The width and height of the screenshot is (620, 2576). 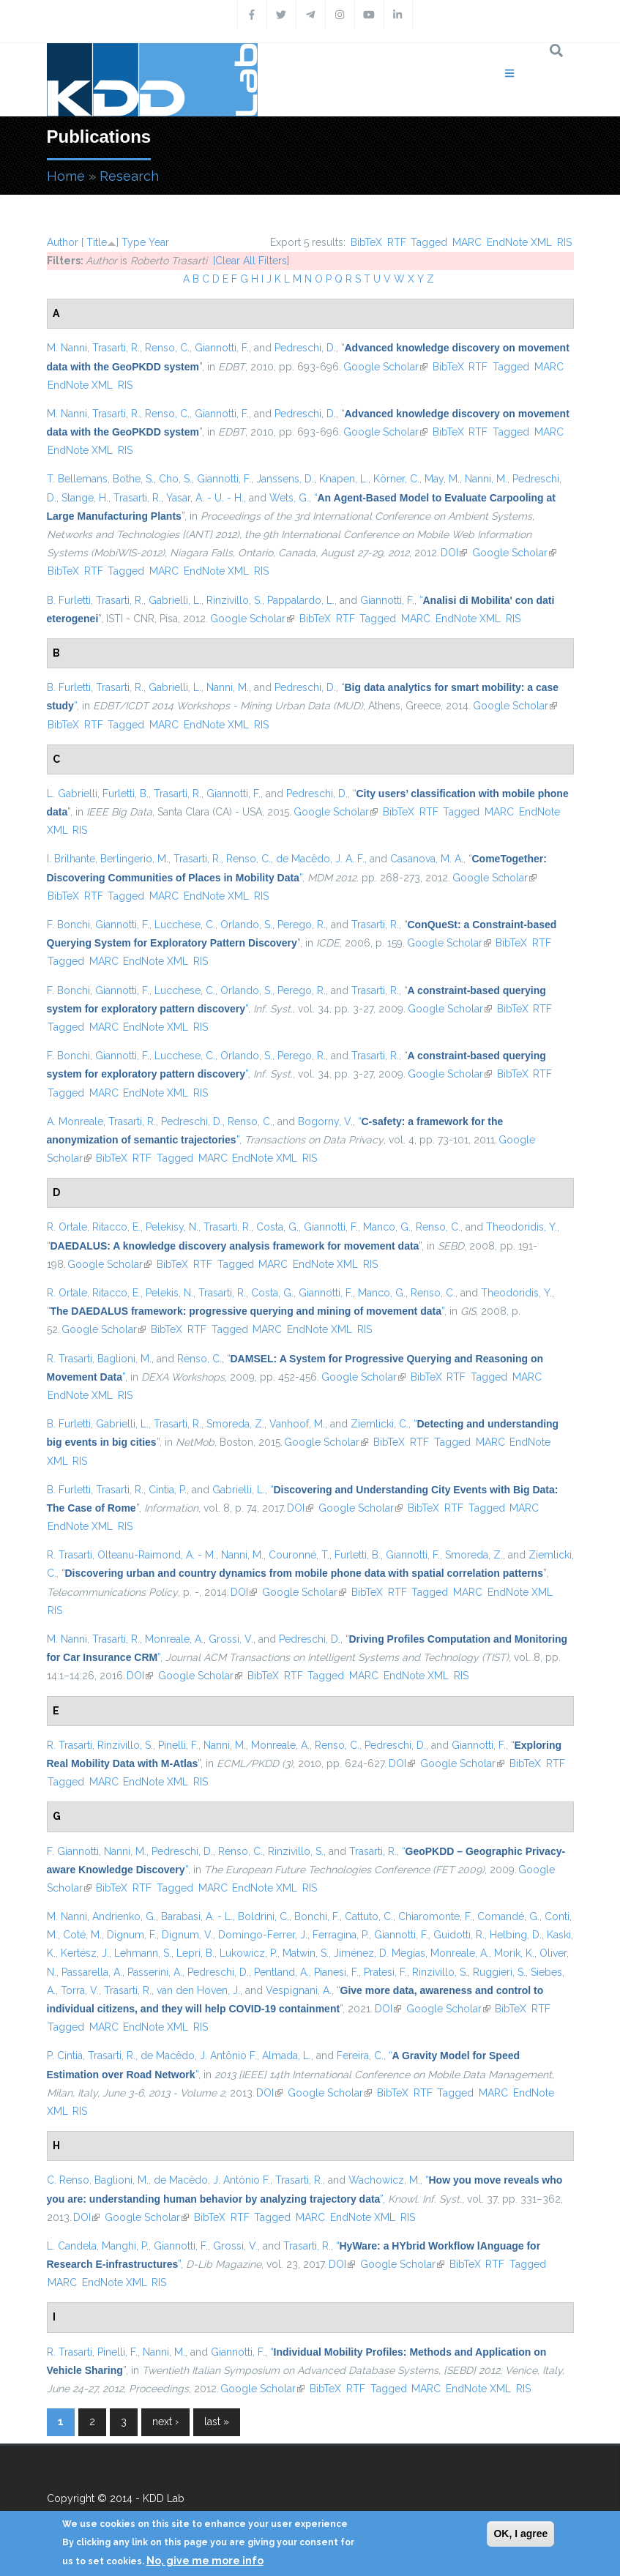 I want to click on Berlingerio, M., so click(x=134, y=859).